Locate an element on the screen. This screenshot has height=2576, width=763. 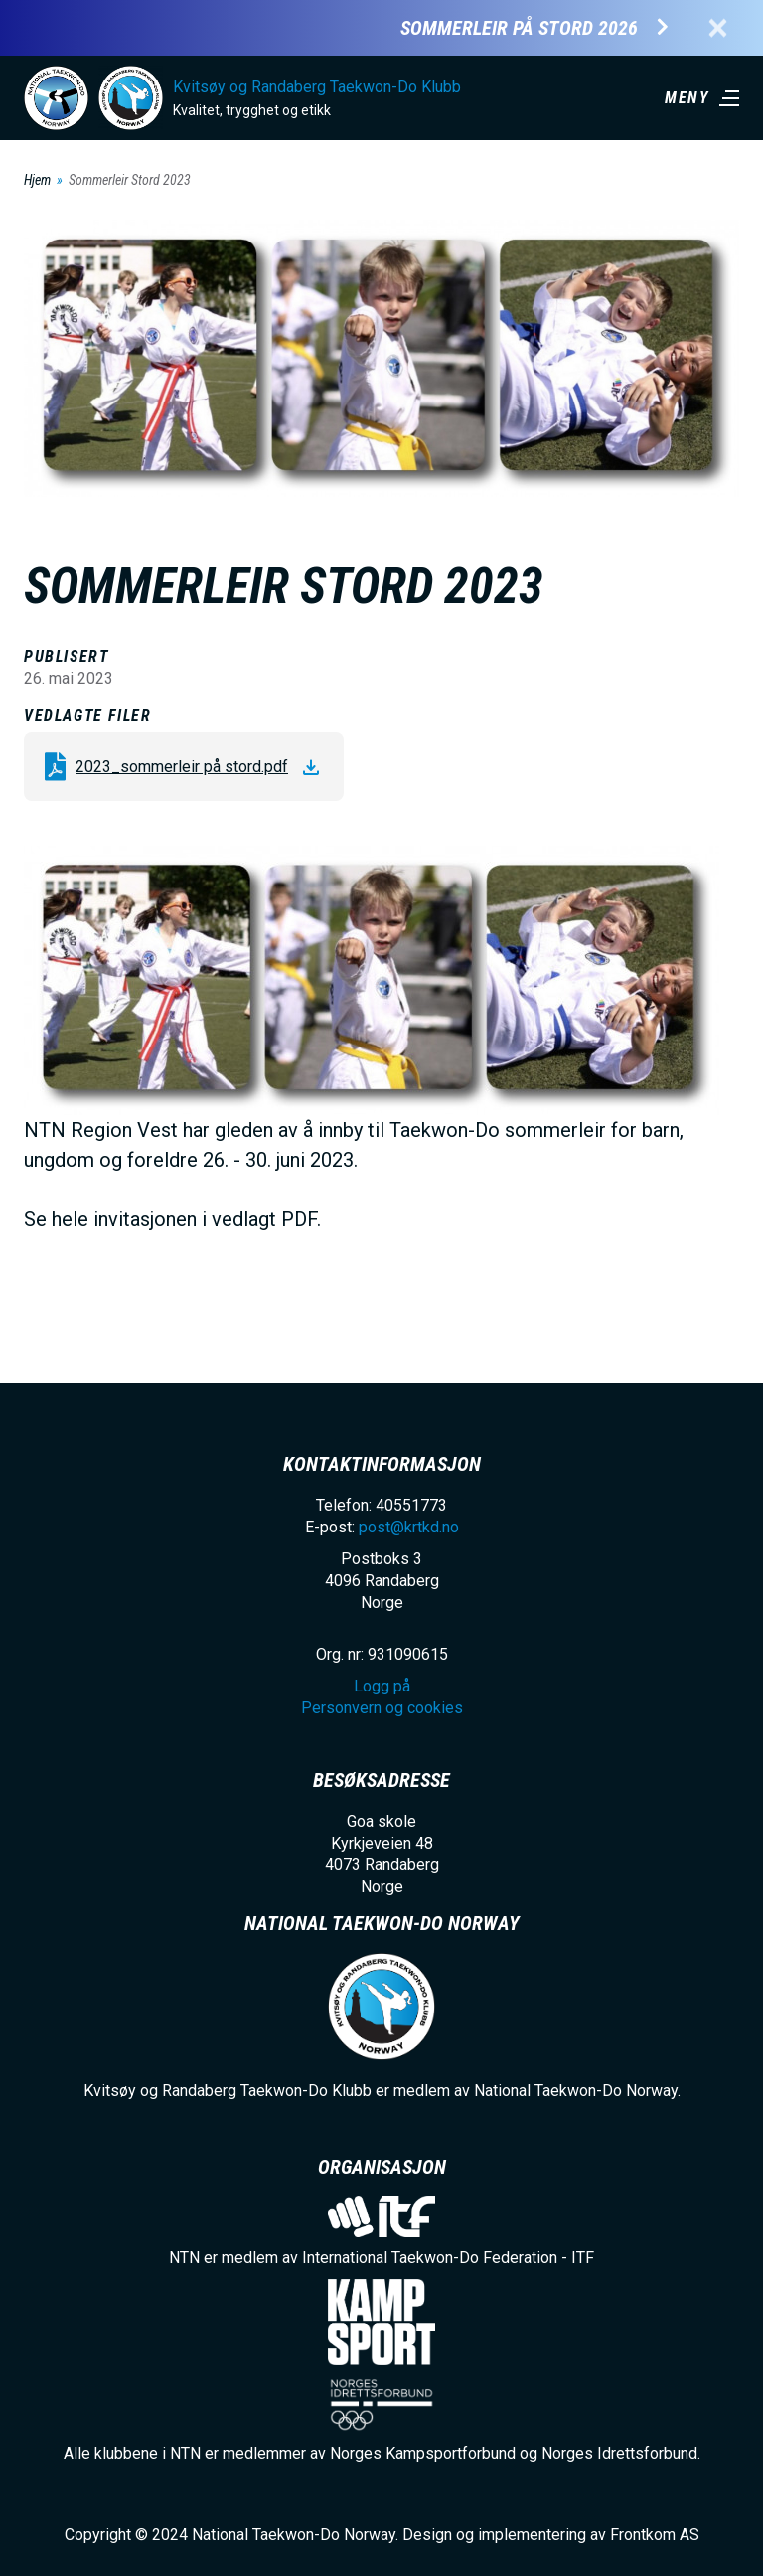
Hjem is located at coordinates (37, 180).